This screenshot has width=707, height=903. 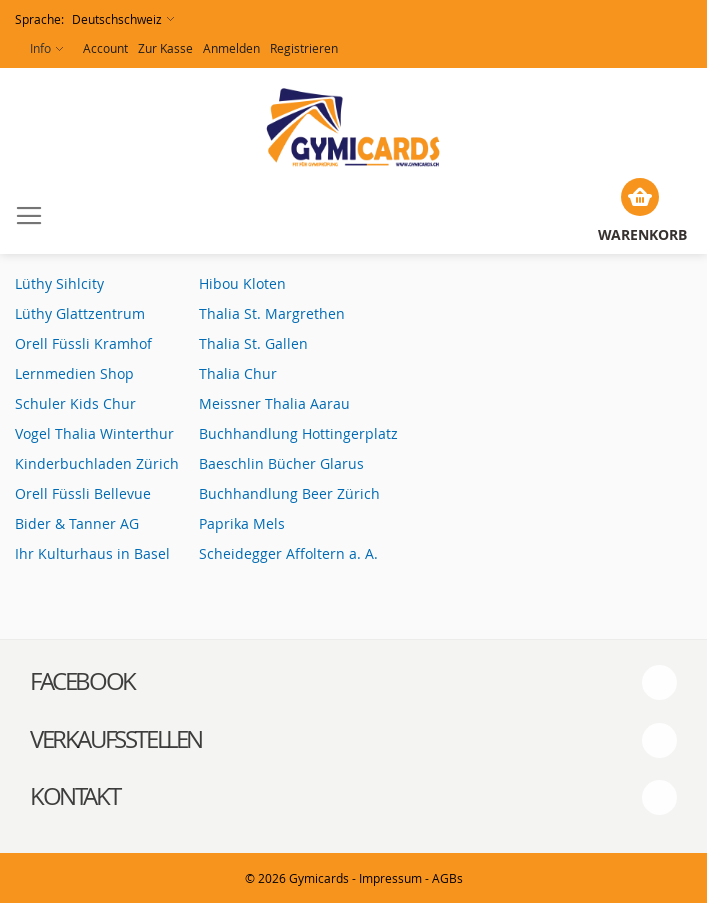 I want to click on Account, so click(x=105, y=48).